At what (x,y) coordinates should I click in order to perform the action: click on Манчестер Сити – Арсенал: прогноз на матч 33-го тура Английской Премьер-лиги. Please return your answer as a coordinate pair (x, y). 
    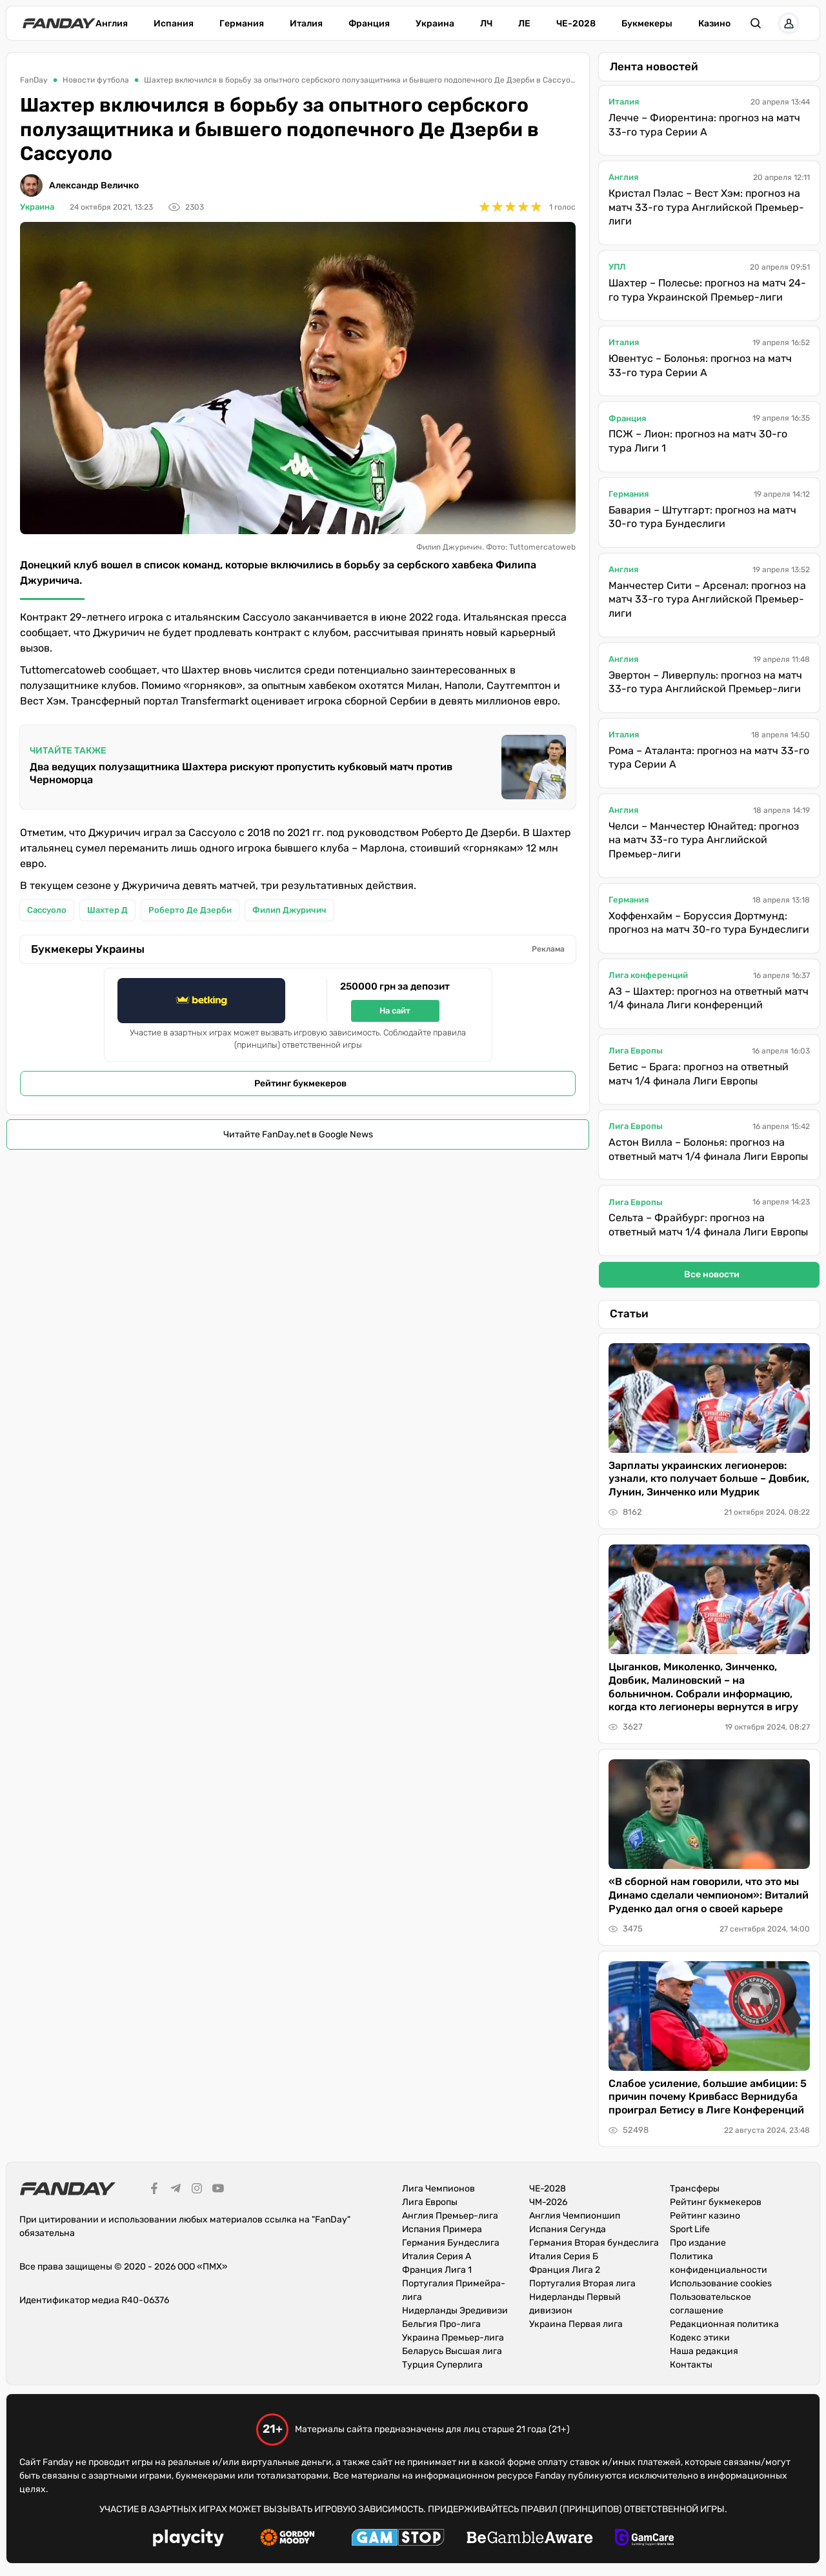
    Looking at the image, I should click on (707, 599).